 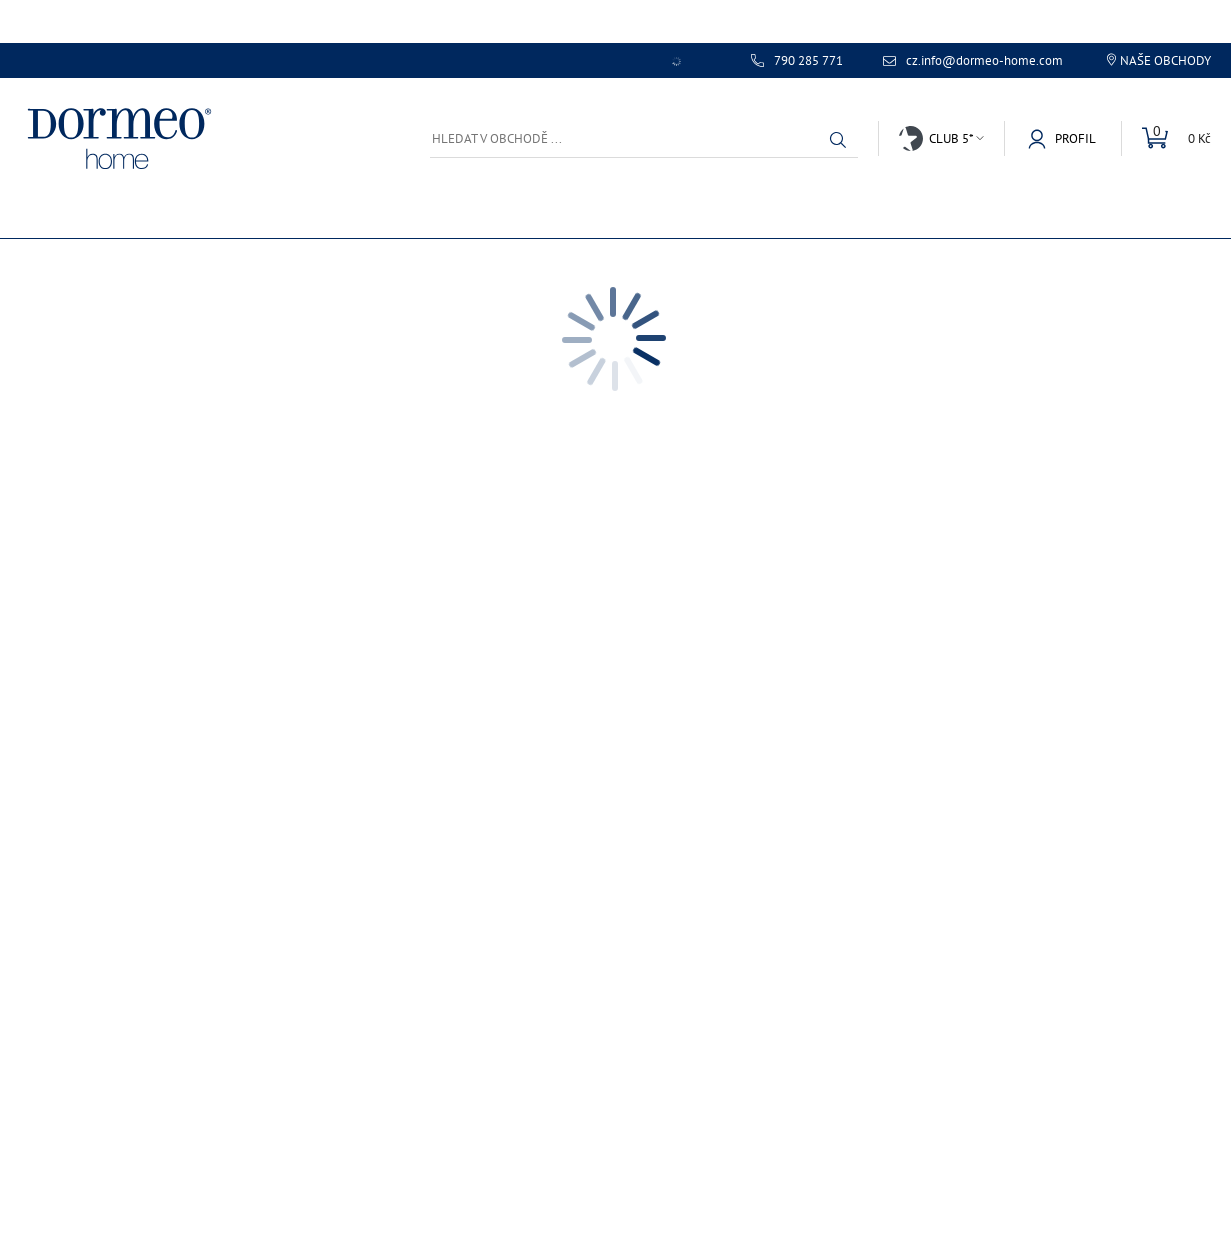 What do you see at coordinates (1165, 60) in the screenshot?
I see `Naše obchody` at bounding box center [1165, 60].